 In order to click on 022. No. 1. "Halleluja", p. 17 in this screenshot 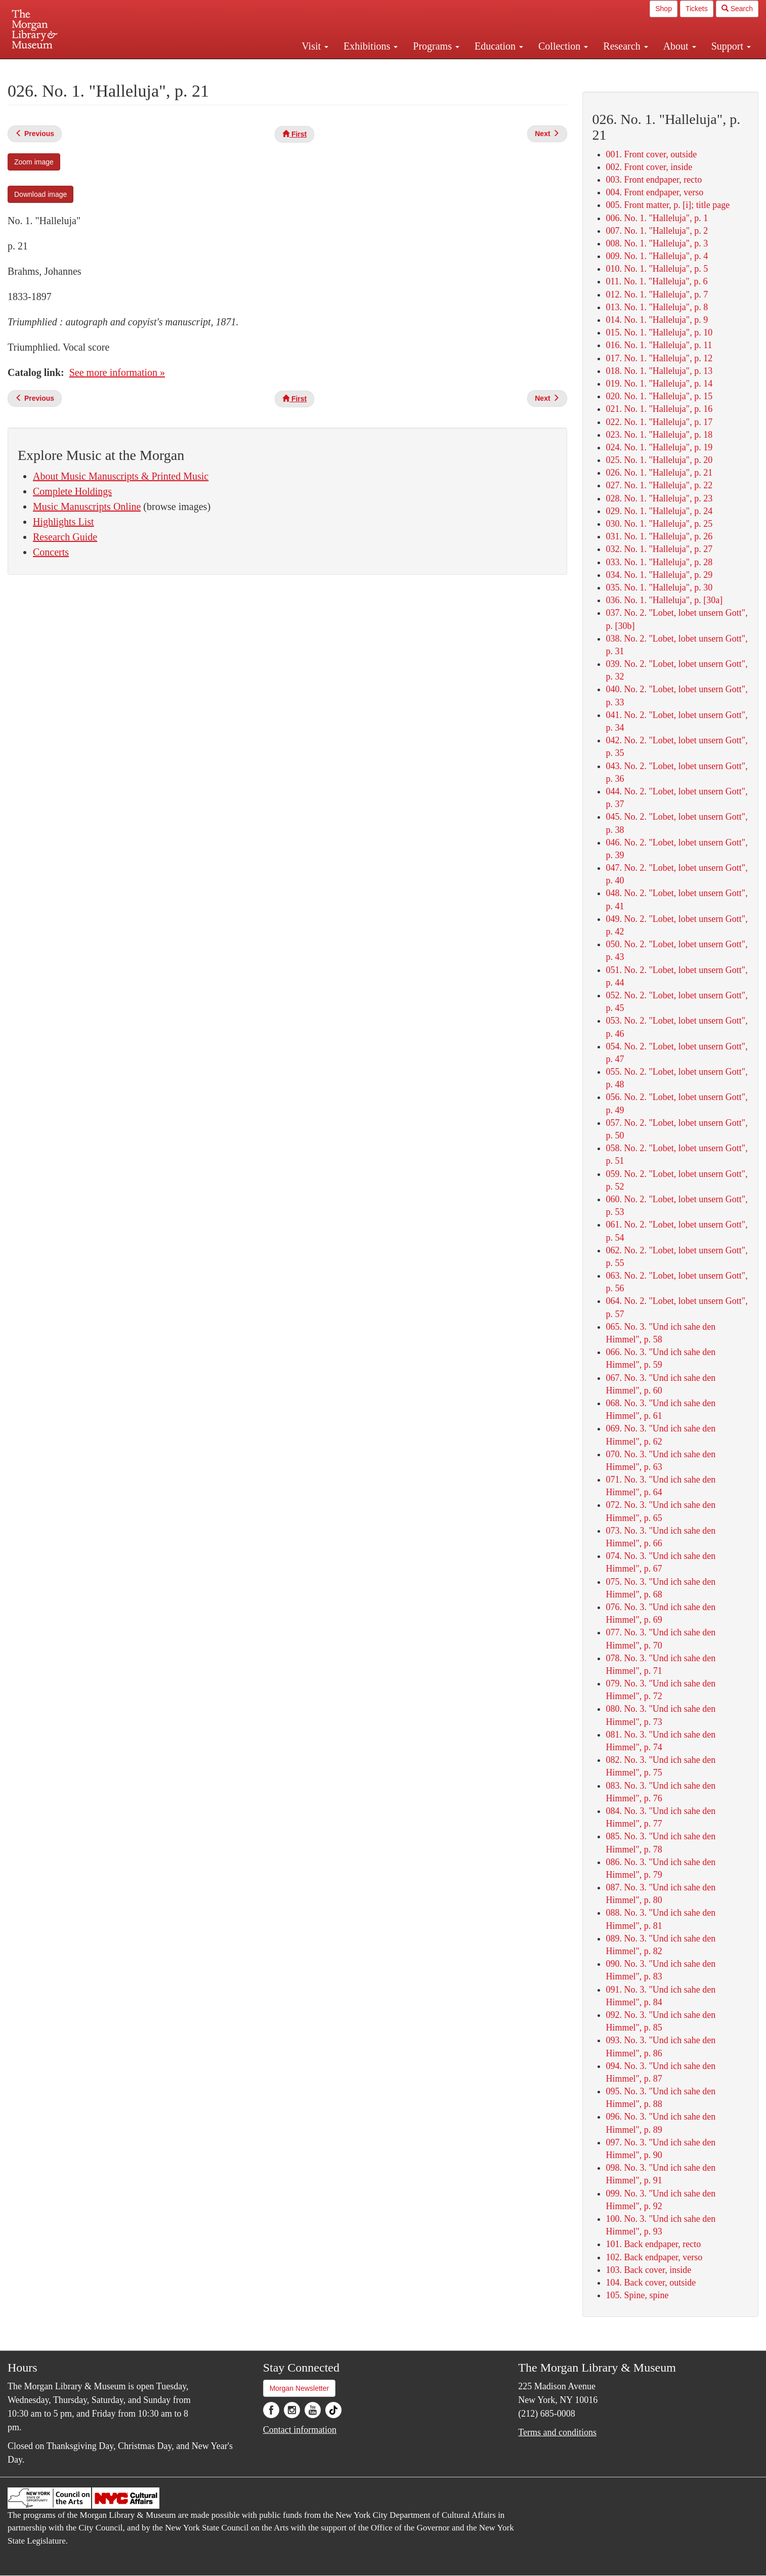, I will do `click(659, 422)`.